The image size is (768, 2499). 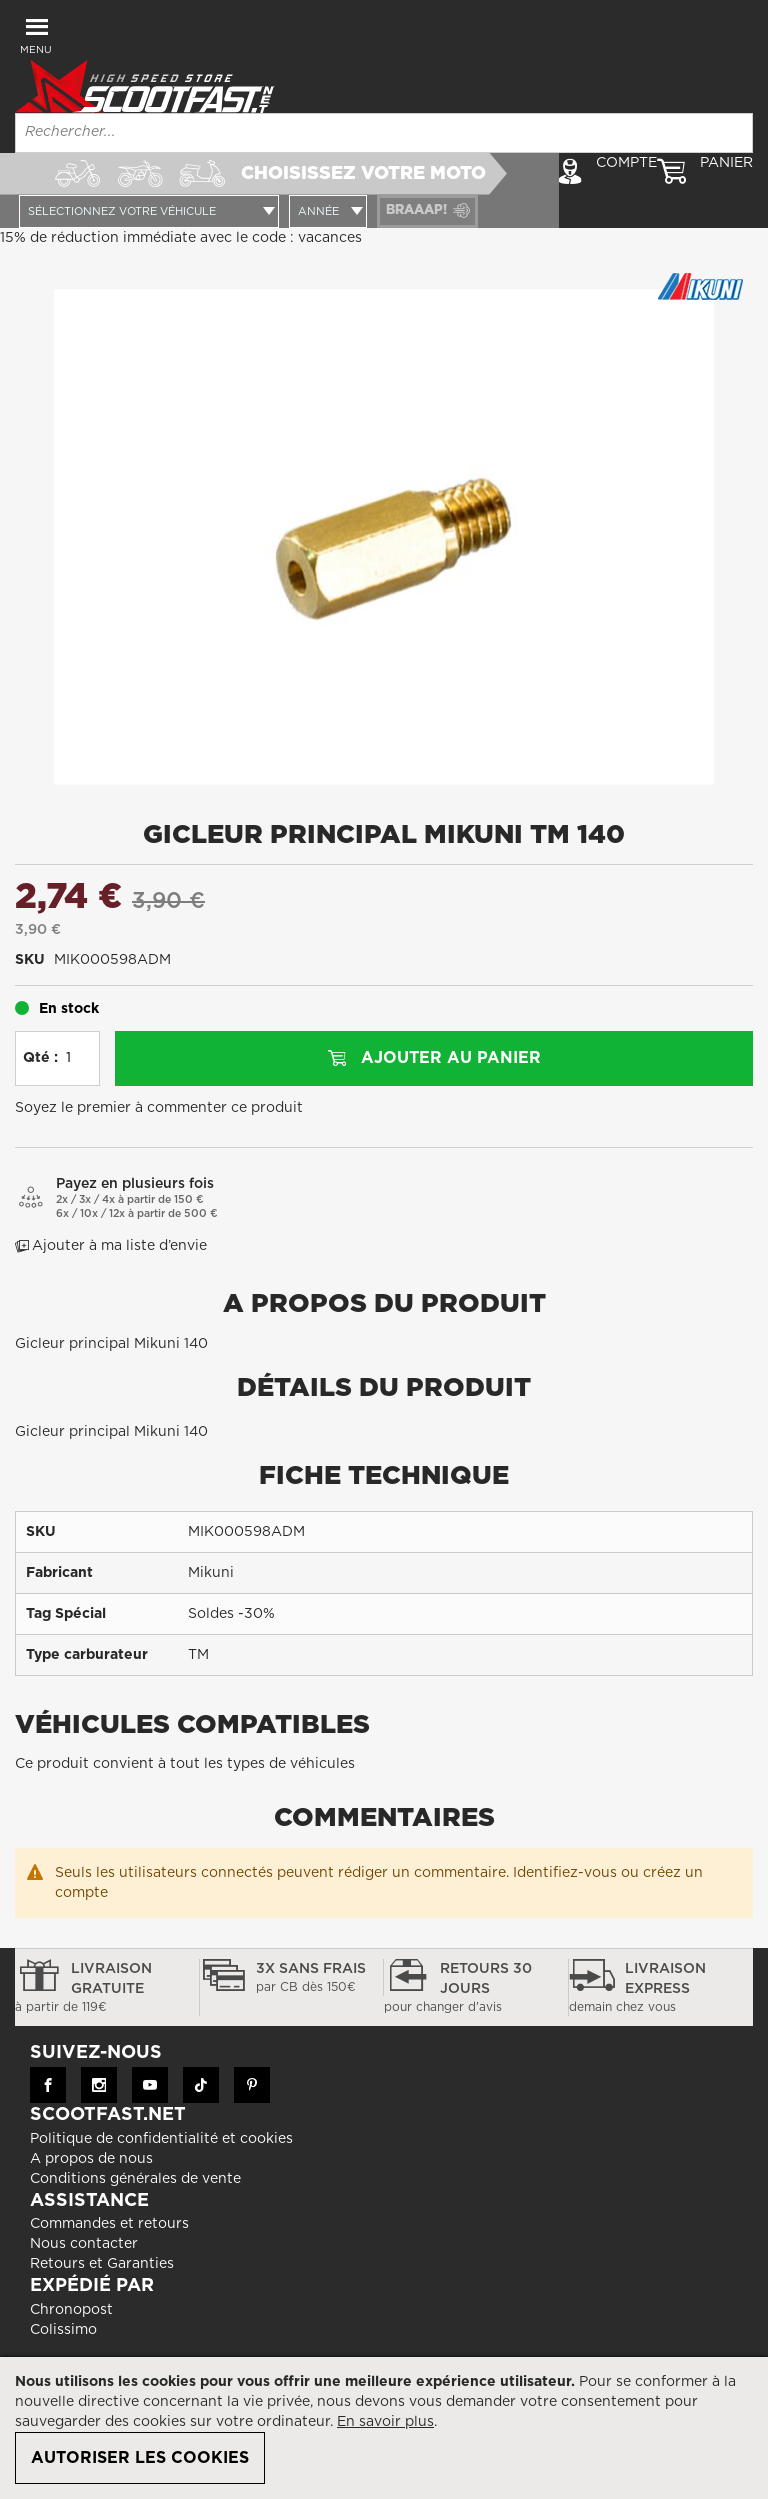 I want to click on Retours et Garanties, so click(x=102, y=2264).